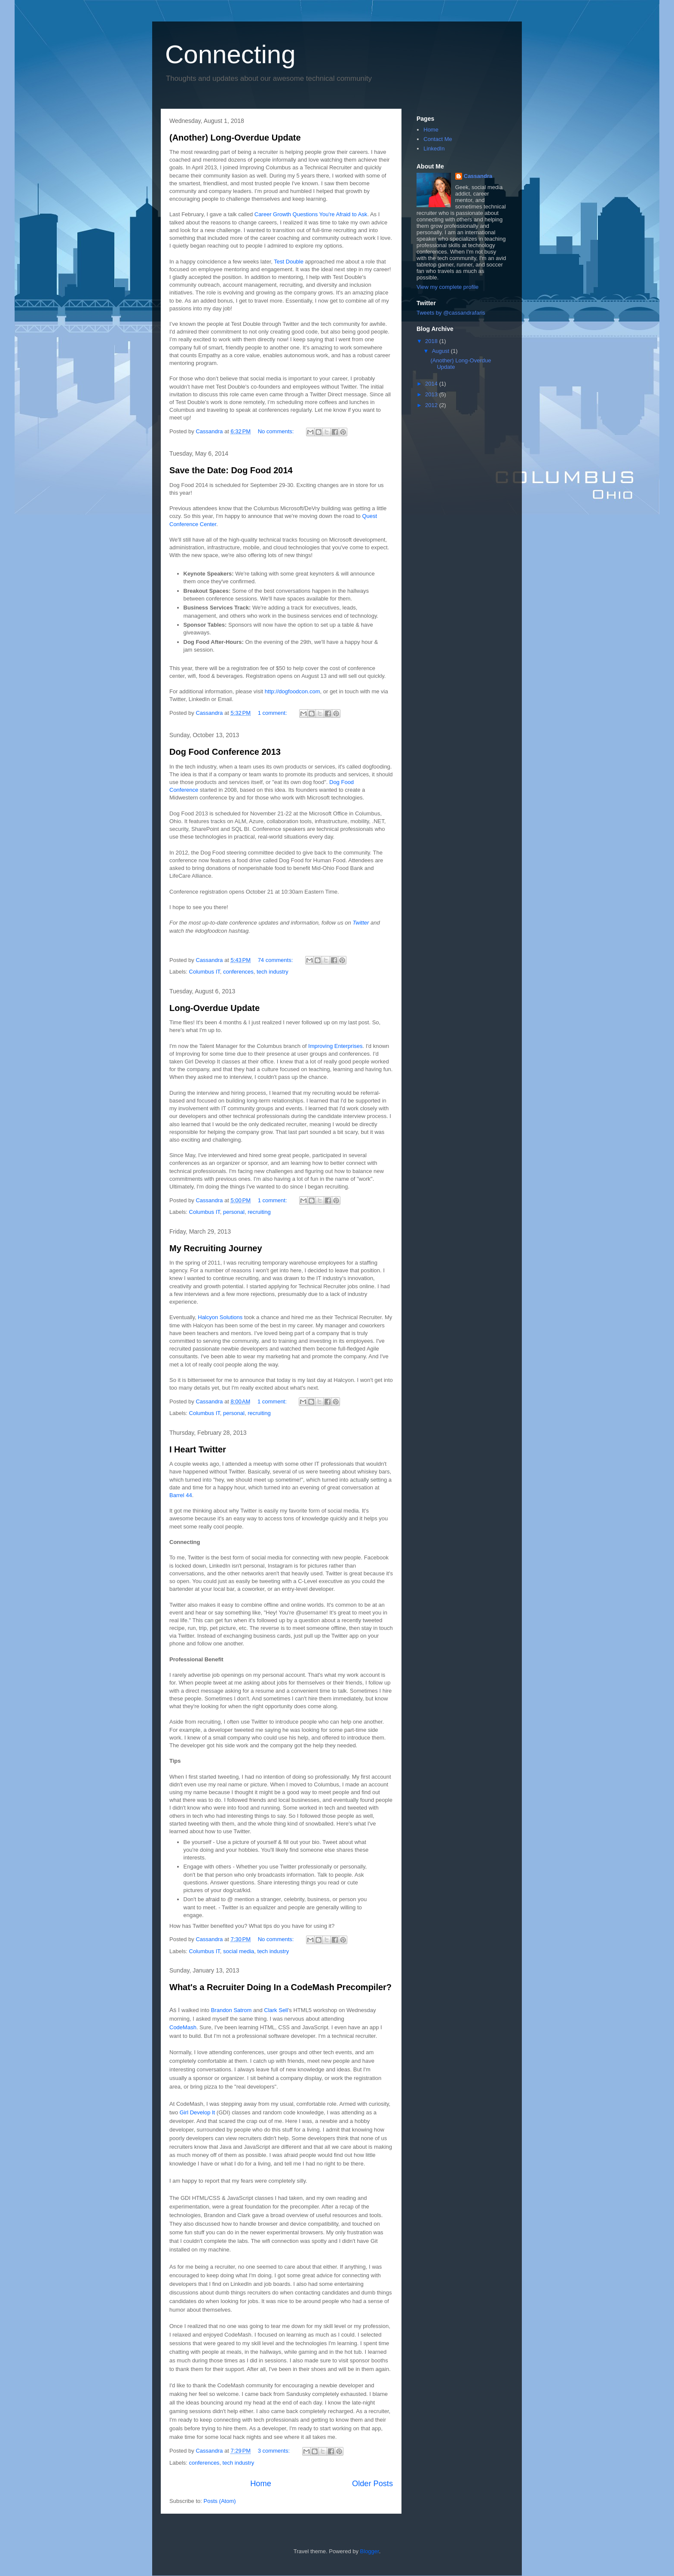 The height and width of the screenshot is (2576, 674). What do you see at coordinates (225, 752) in the screenshot?
I see `Dog Food Conference 2013` at bounding box center [225, 752].